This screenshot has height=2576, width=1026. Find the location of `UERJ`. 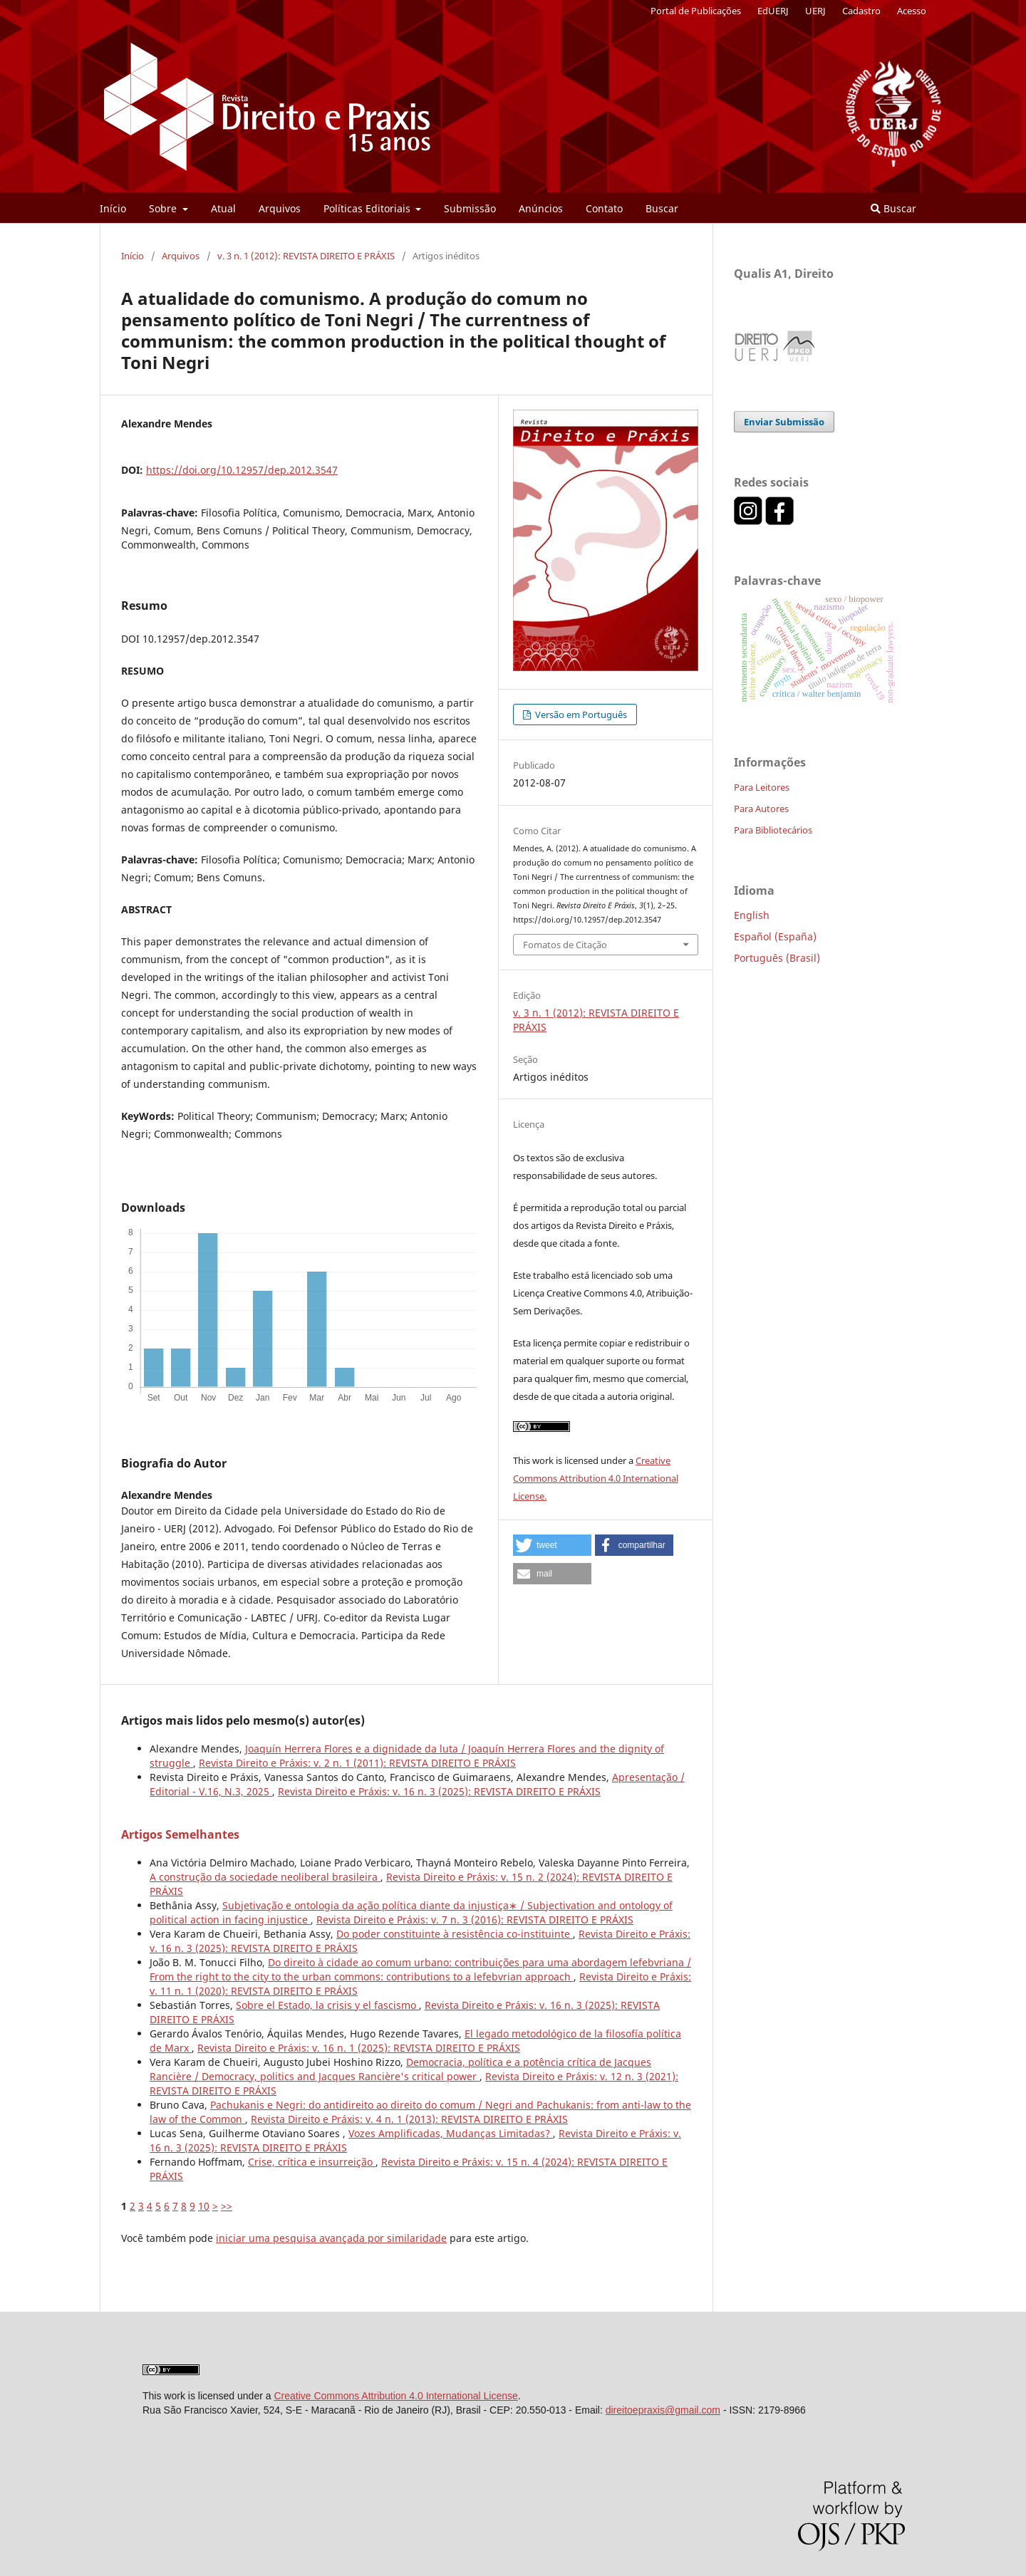

UERJ is located at coordinates (815, 10).